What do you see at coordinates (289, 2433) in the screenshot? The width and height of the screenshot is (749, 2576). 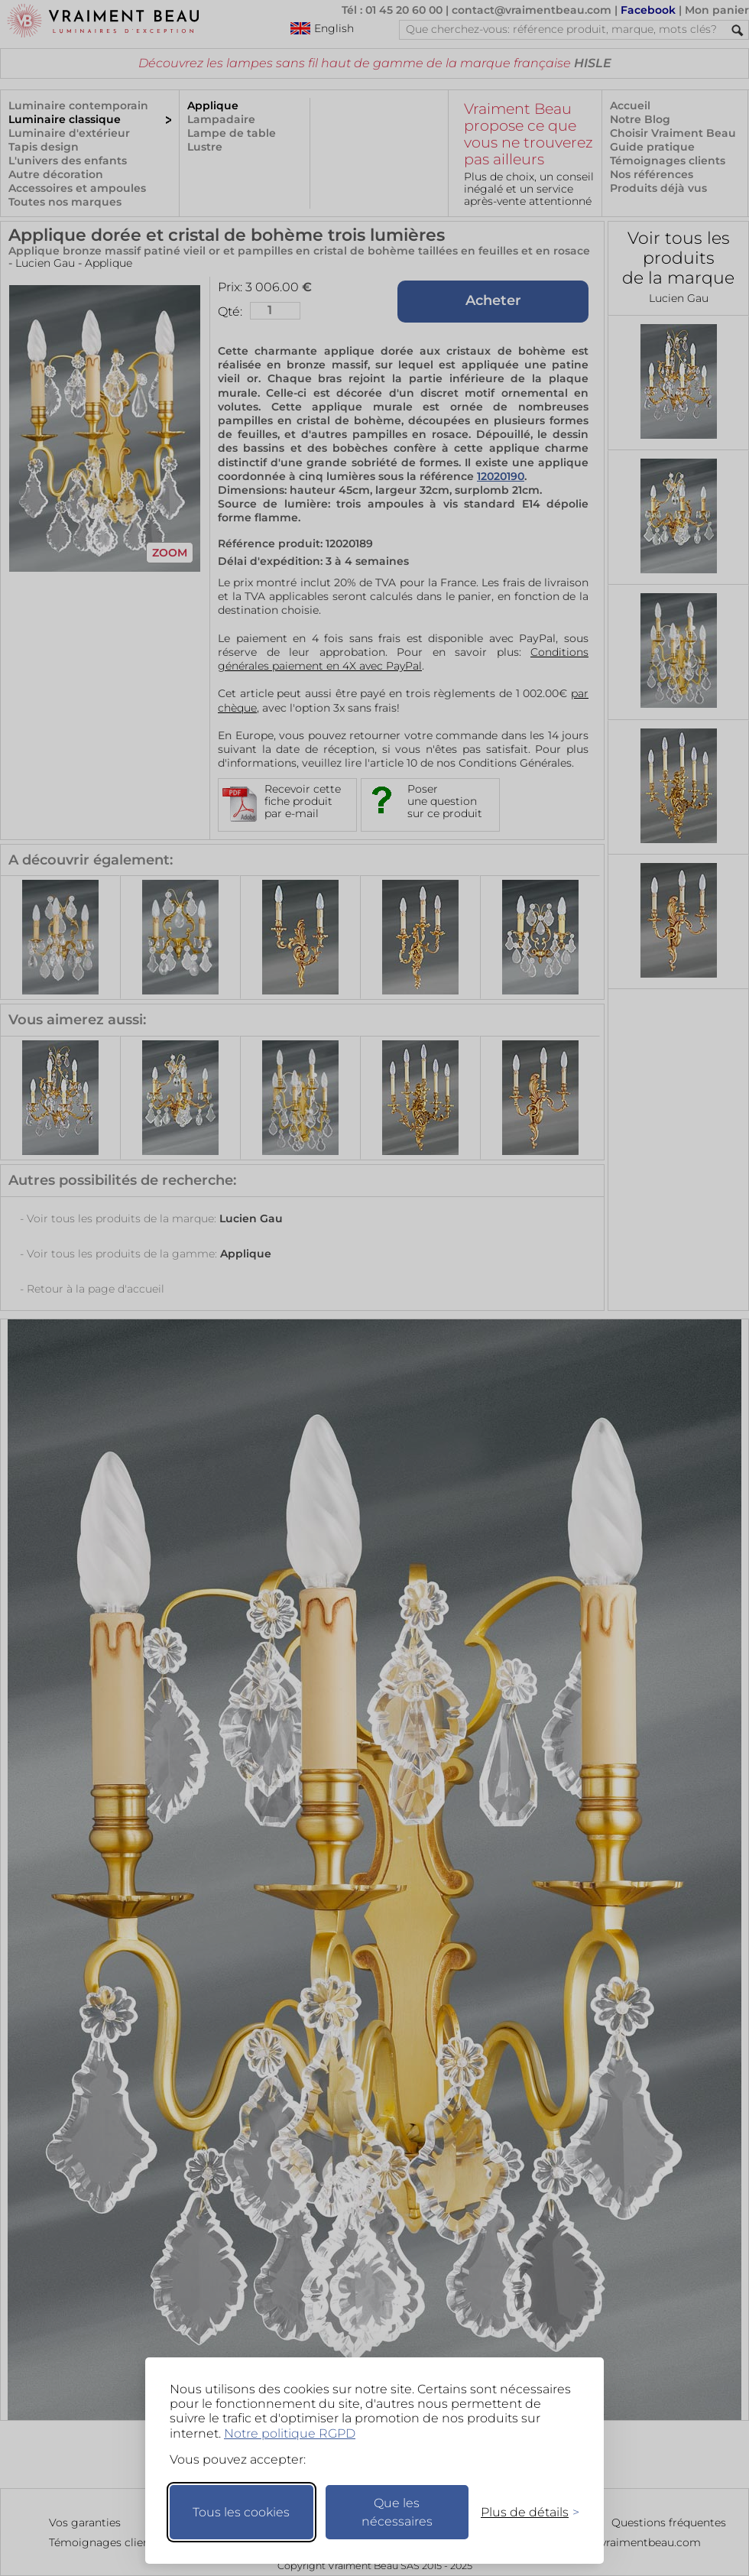 I see `Notre politique RGPD` at bounding box center [289, 2433].